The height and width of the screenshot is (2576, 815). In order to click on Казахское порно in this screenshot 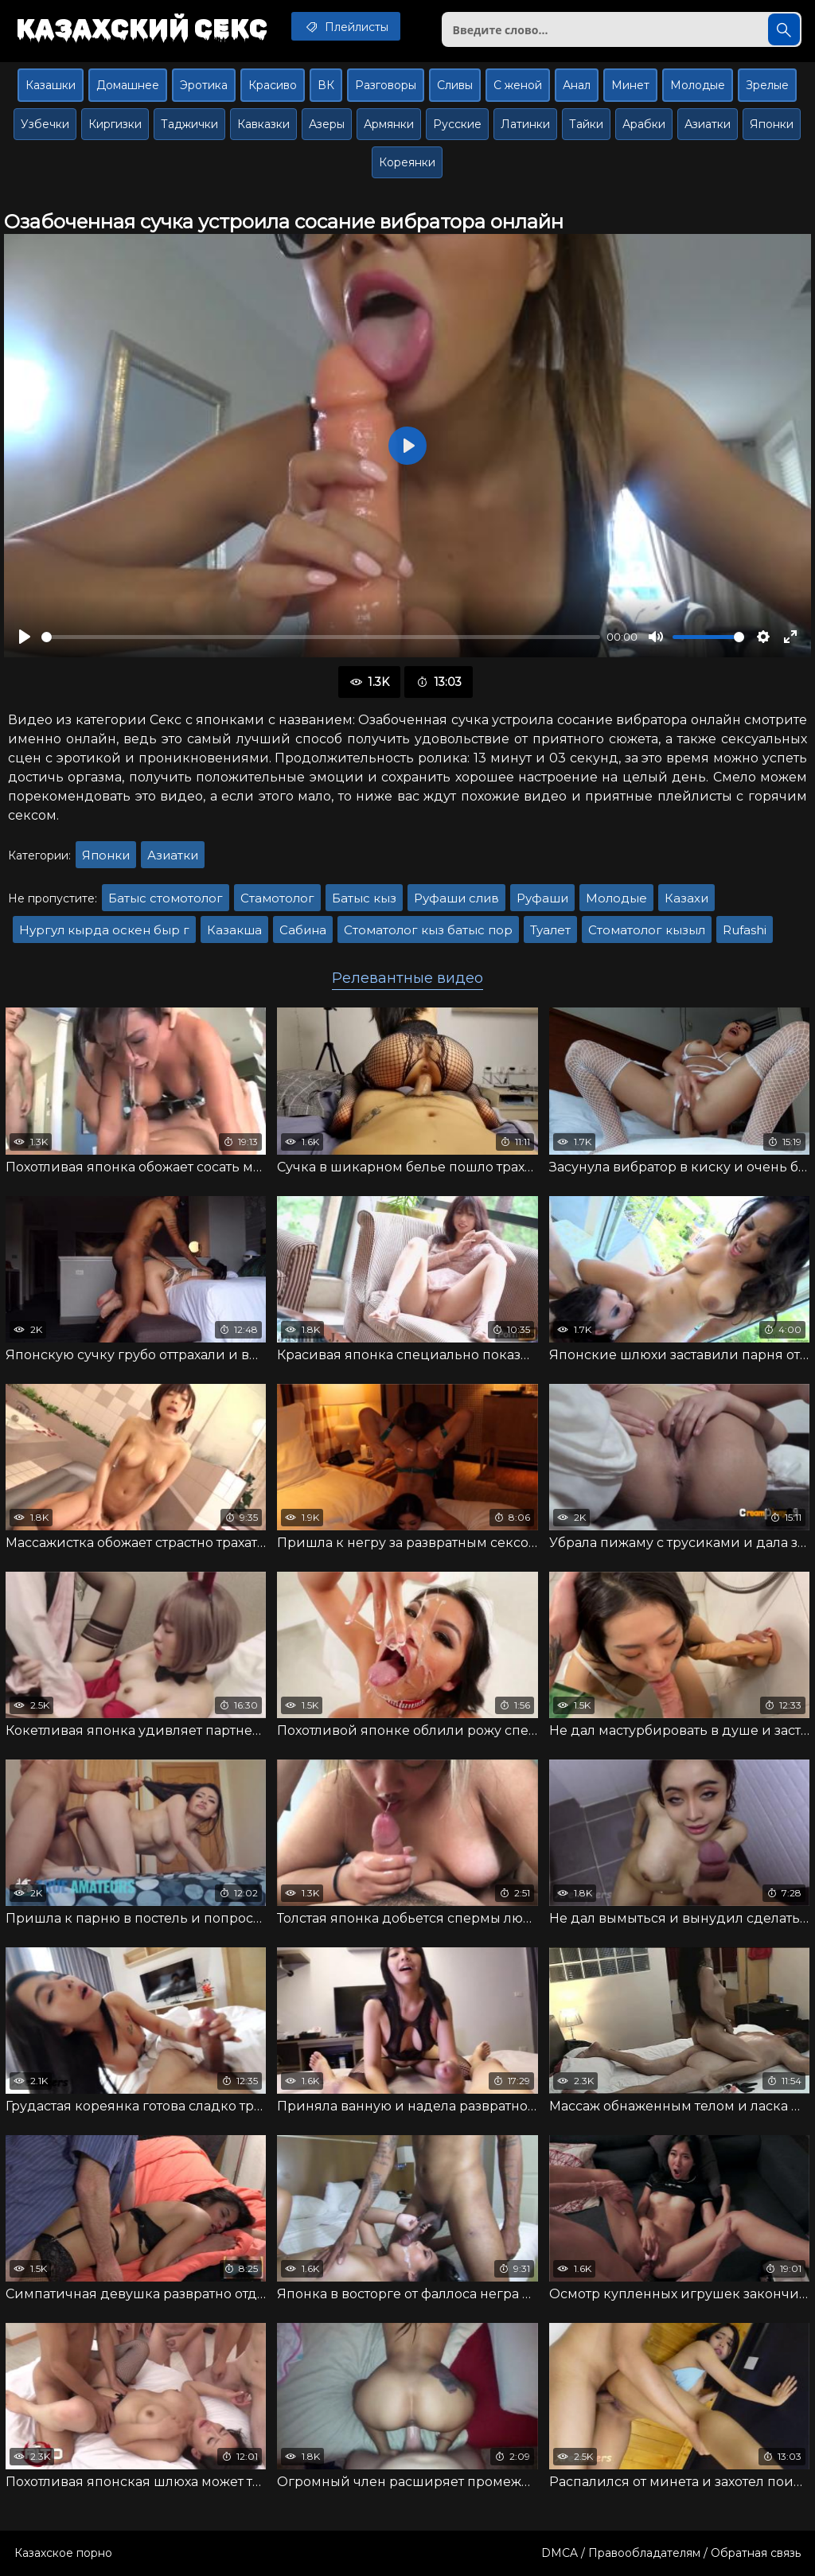, I will do `click(63, 2553)`.